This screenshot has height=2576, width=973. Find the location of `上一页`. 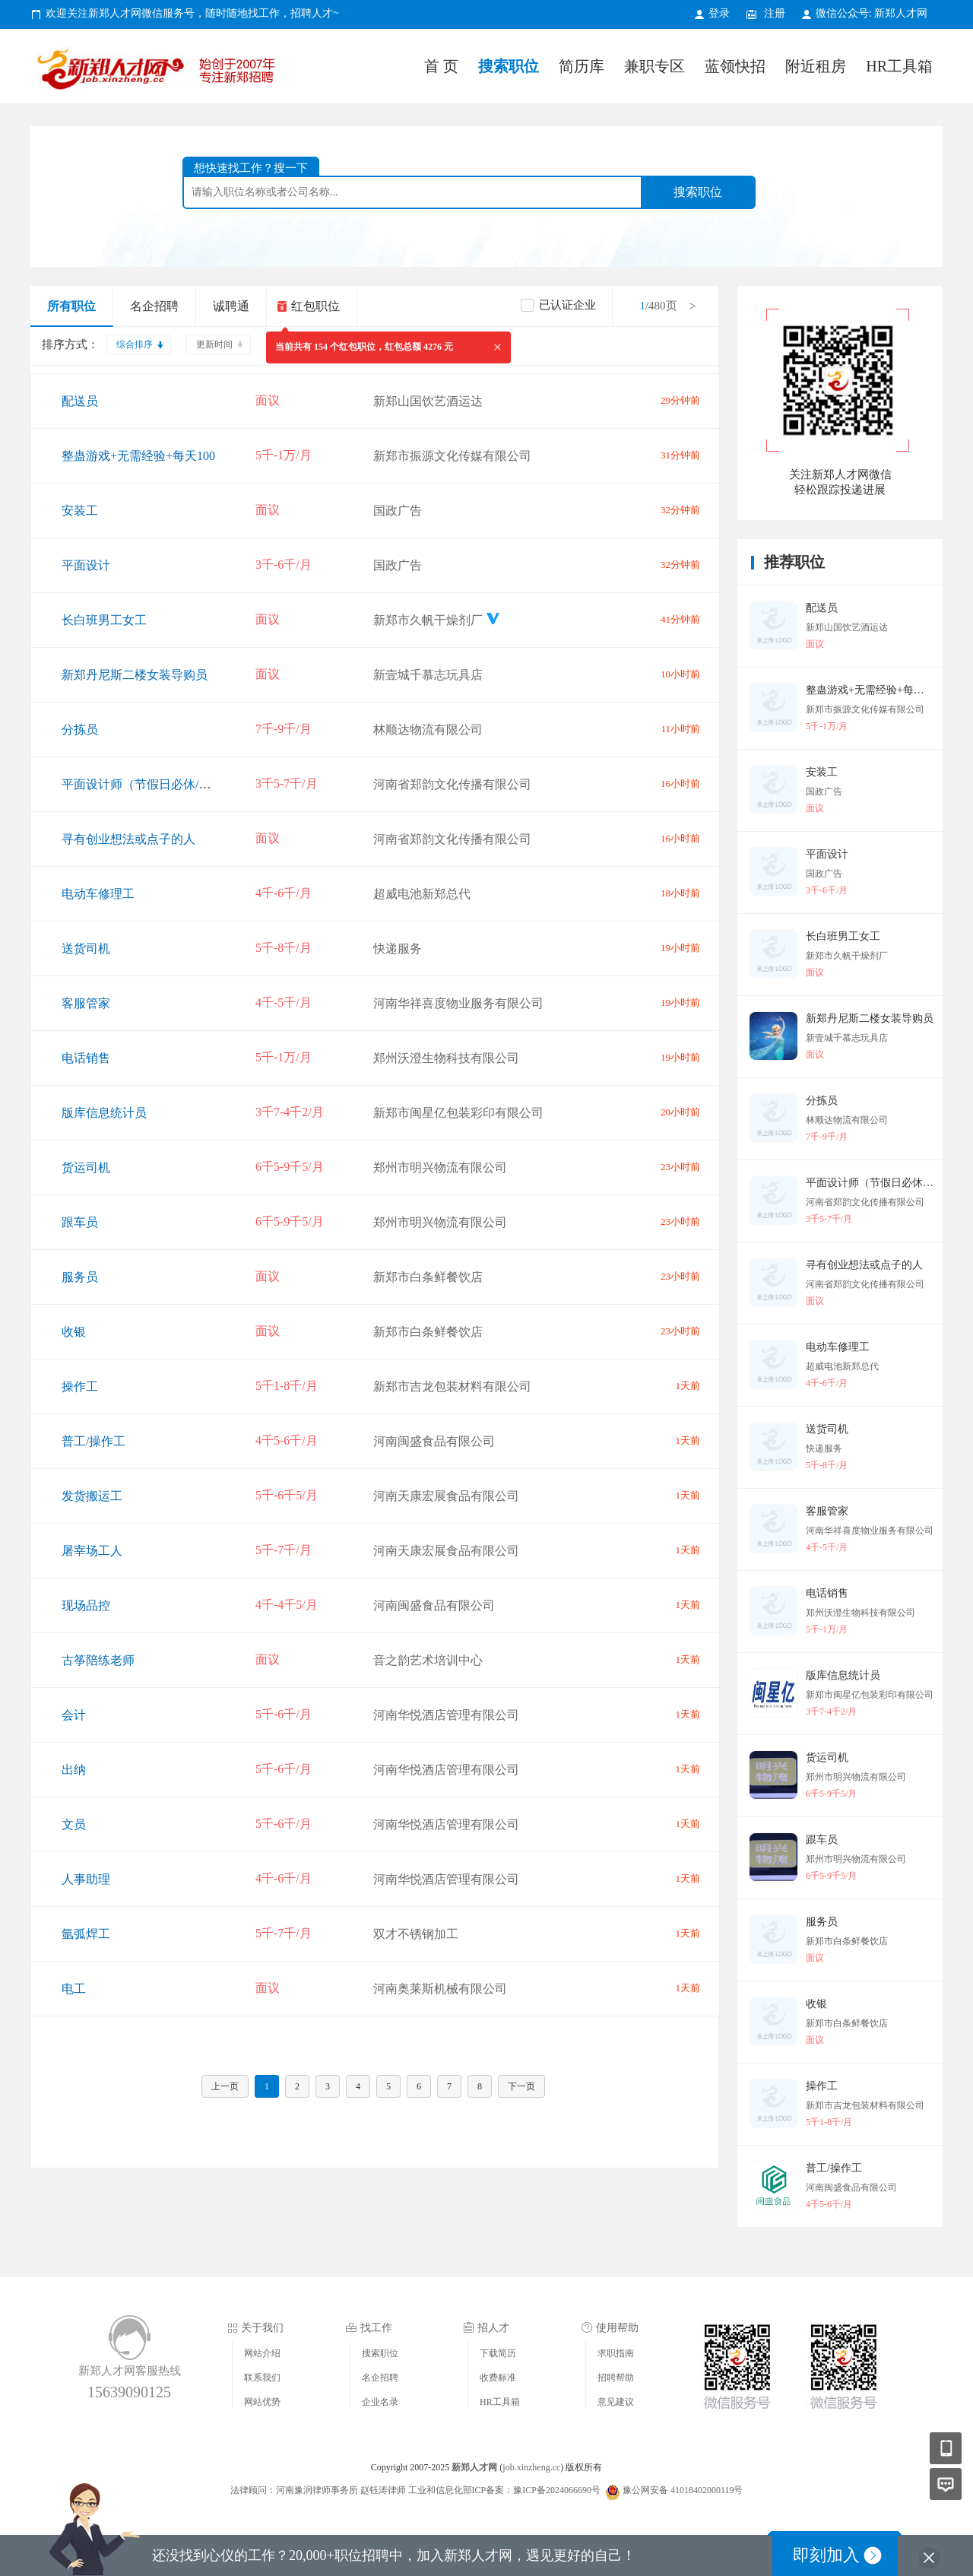

上一页 is located at coordinates (225, 2086).